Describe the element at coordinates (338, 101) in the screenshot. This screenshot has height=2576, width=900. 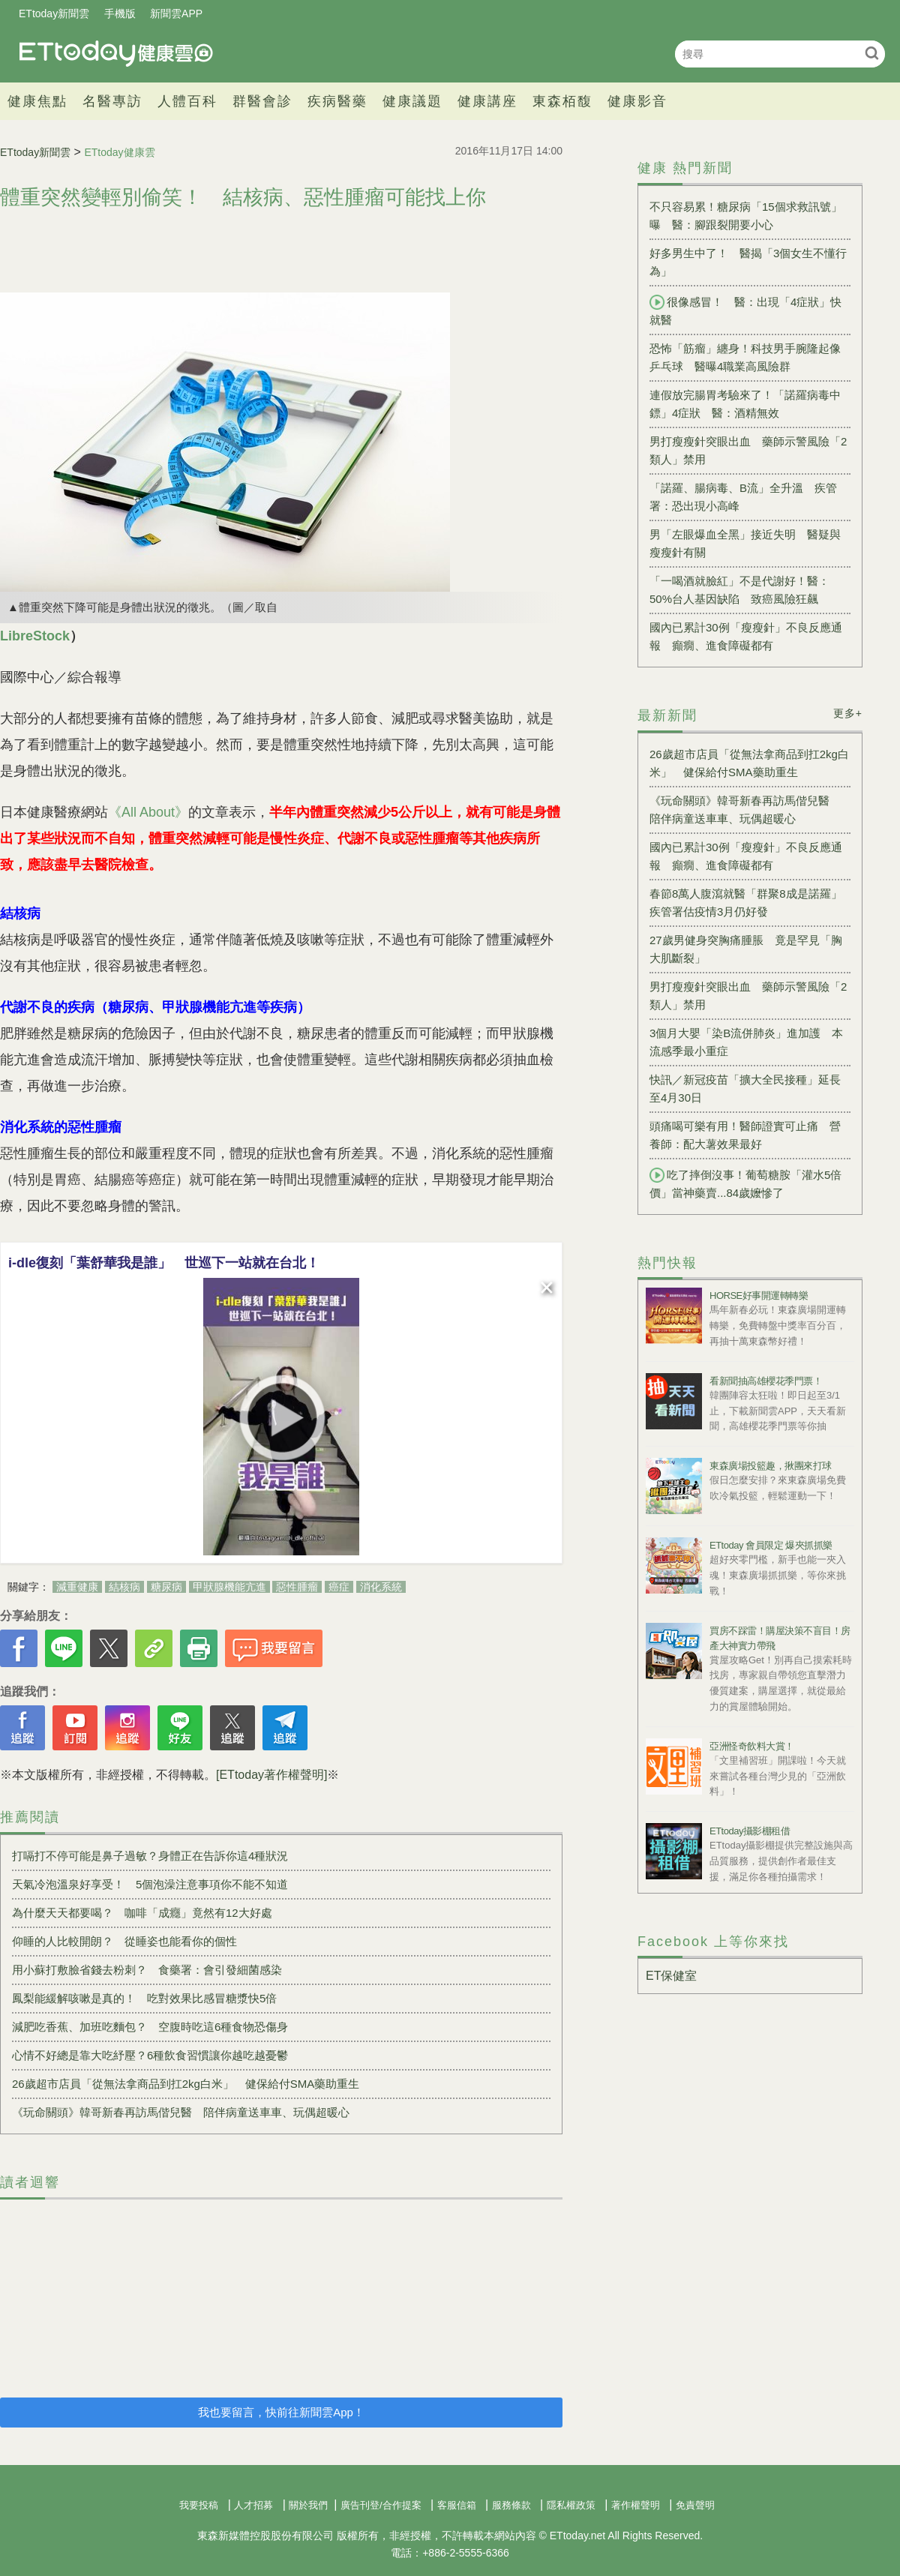
I see `疾病醫藥` at that location.